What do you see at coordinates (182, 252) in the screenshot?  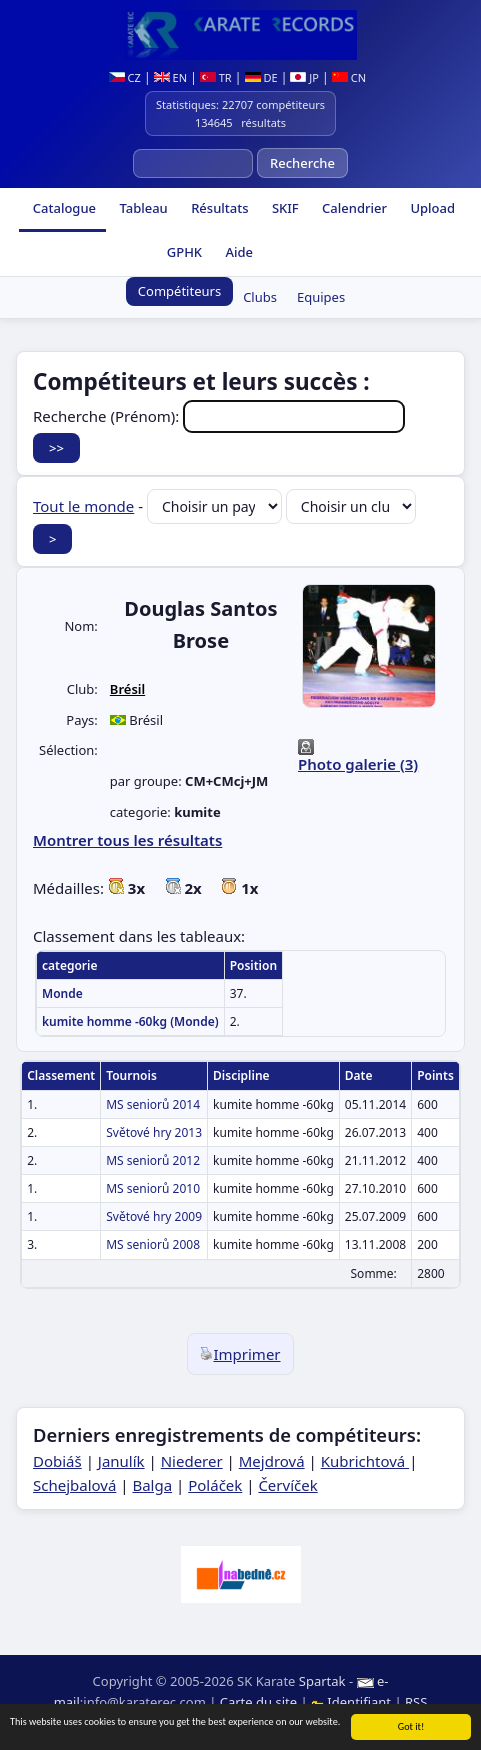 I see `GPHK` at bounding box center [182, 252].